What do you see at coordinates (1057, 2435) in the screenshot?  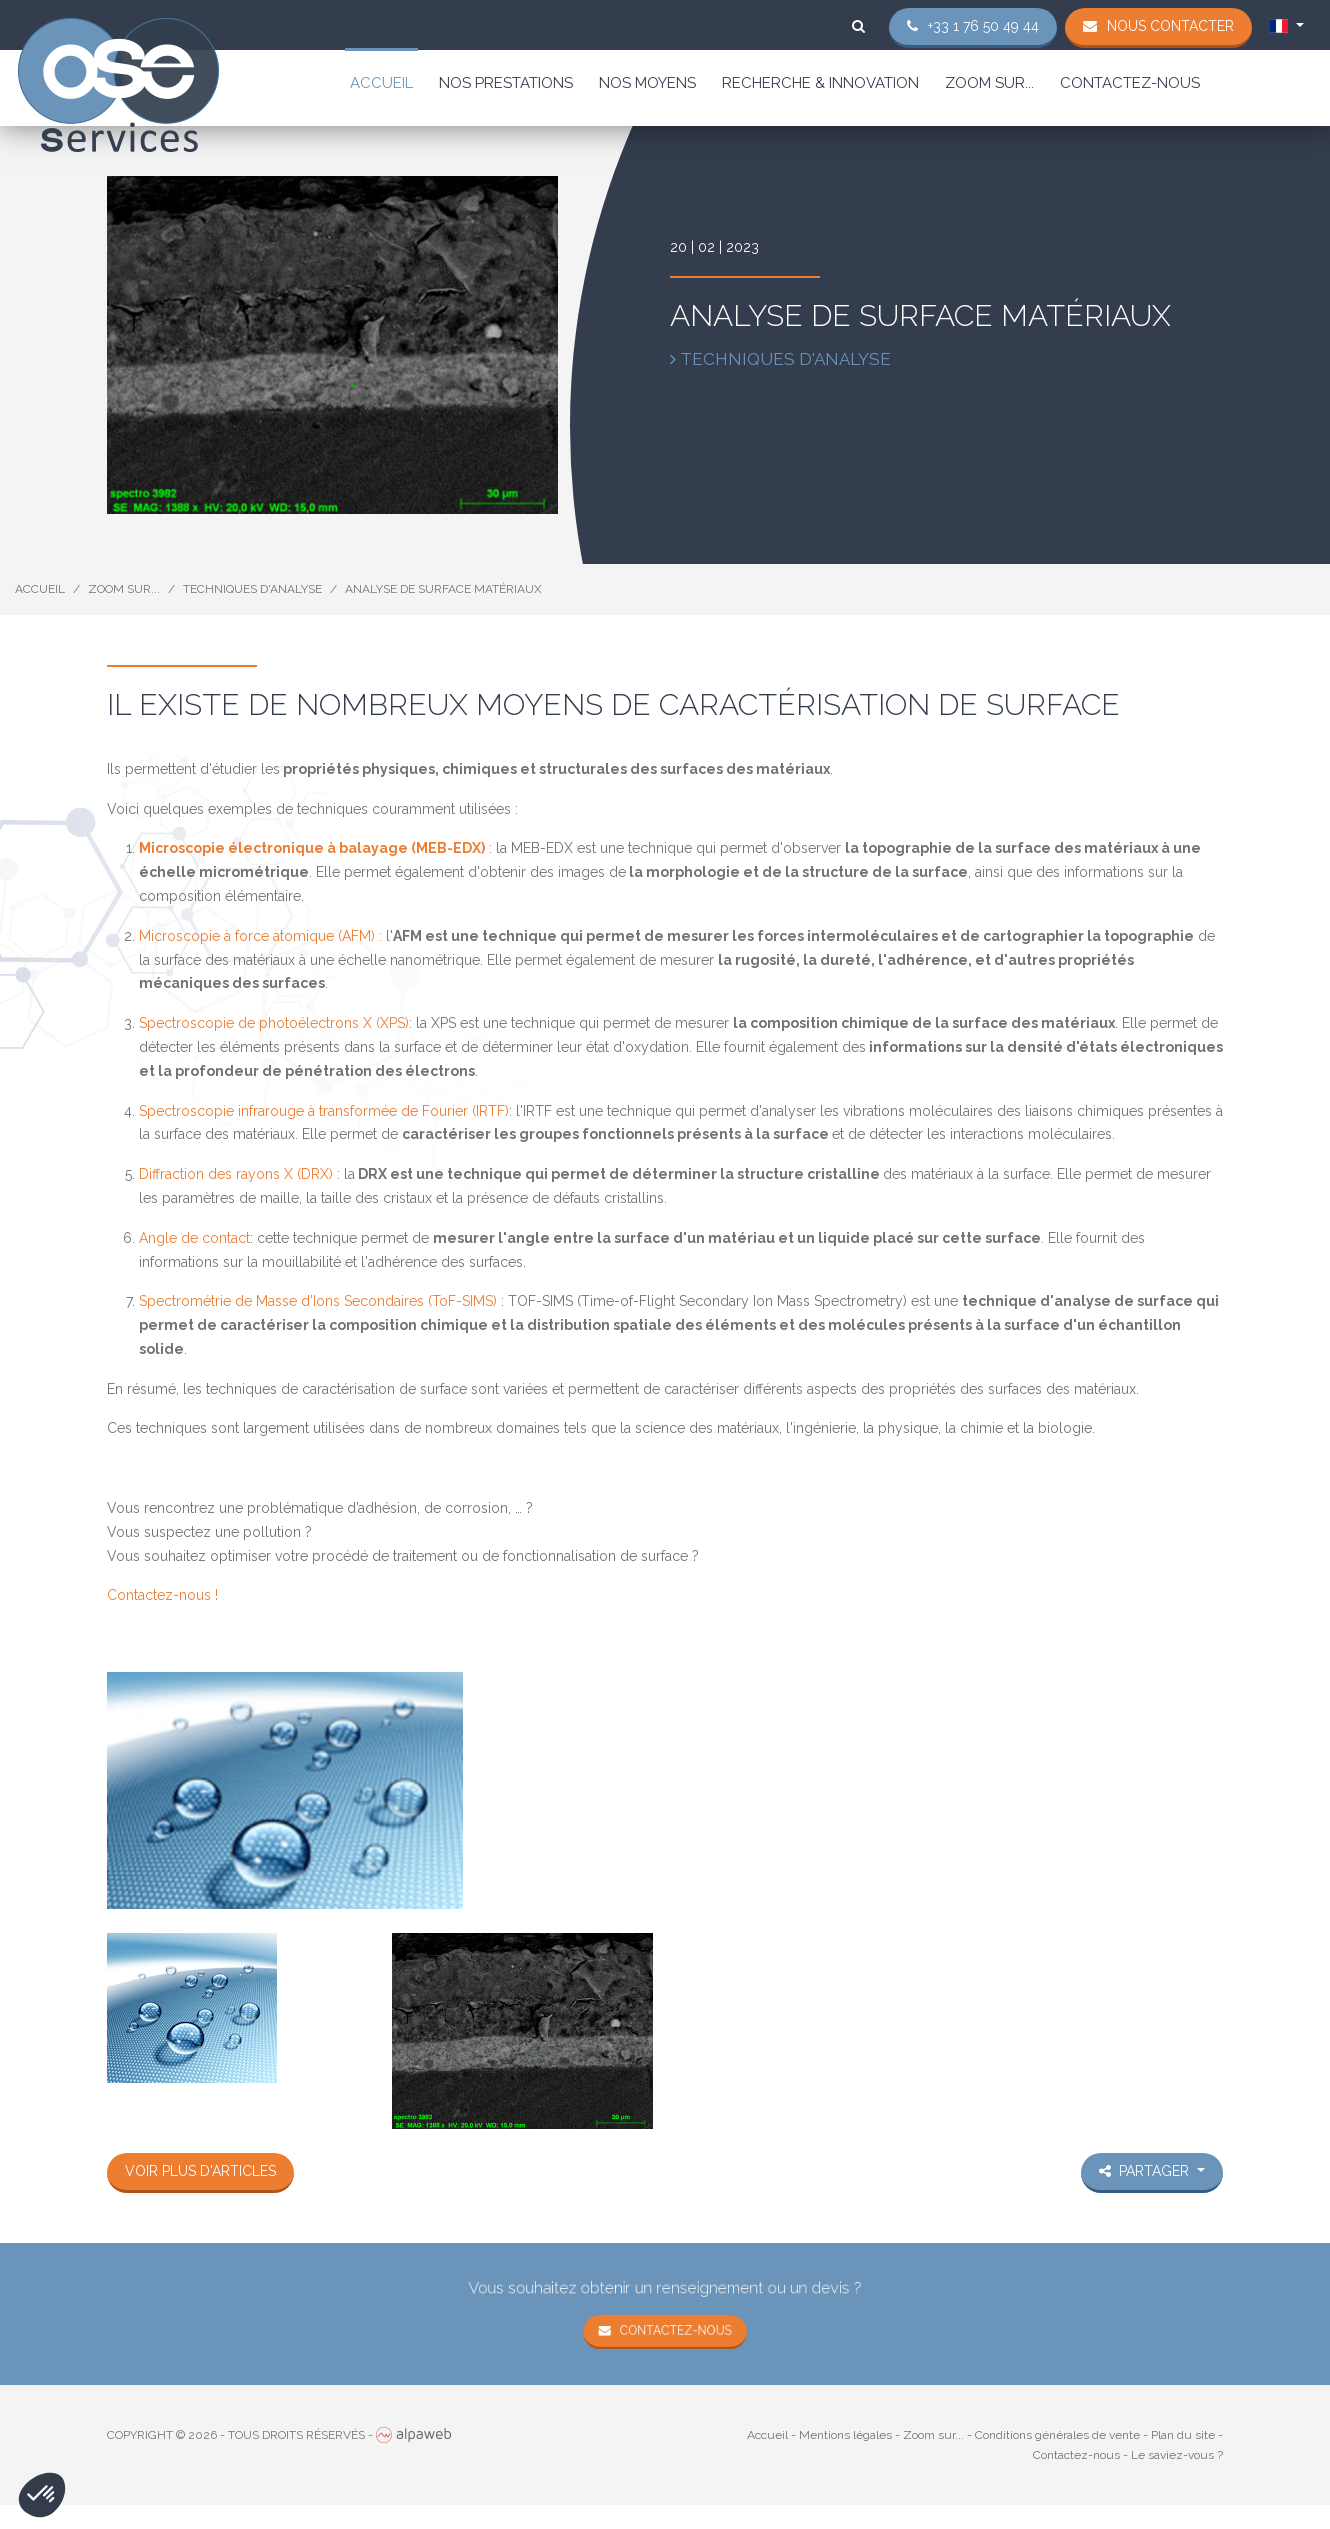 I see `Conditions générales de vente` at bounding box center [1057, 2435].